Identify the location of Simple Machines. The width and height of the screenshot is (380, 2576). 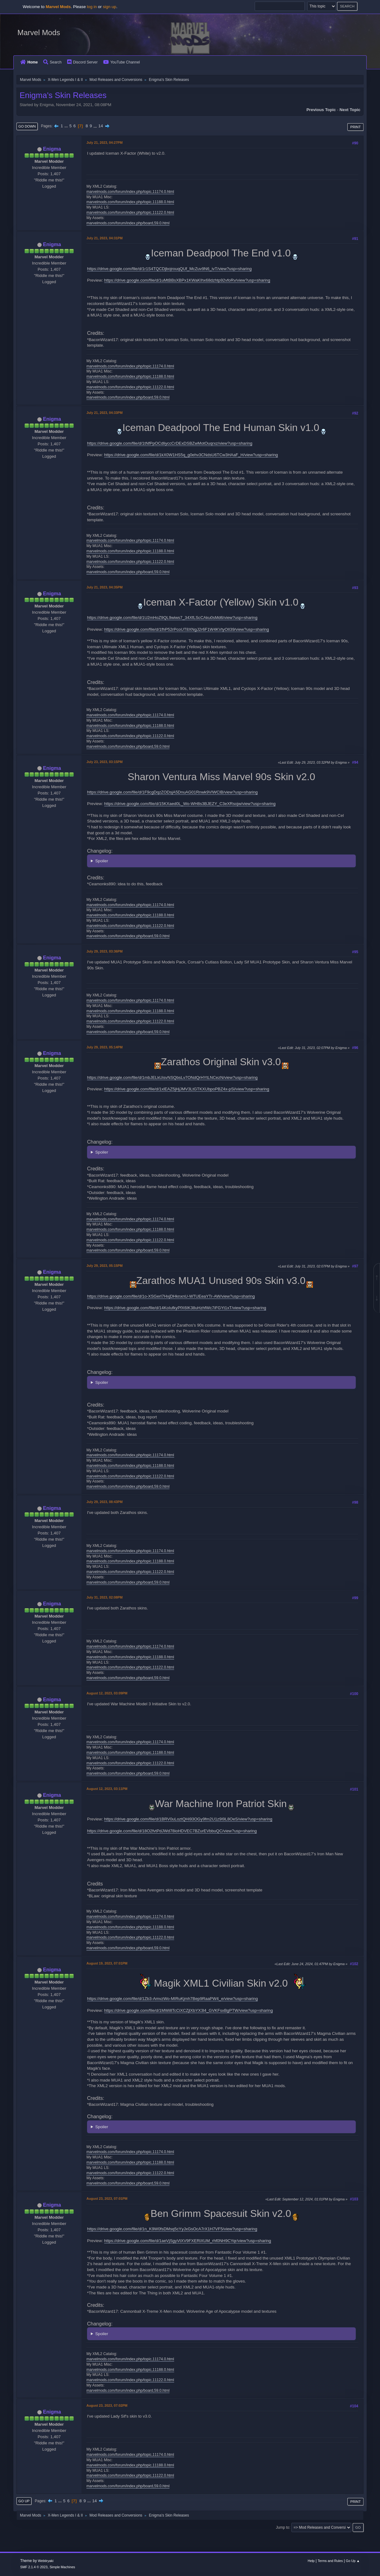
(62, 2567).